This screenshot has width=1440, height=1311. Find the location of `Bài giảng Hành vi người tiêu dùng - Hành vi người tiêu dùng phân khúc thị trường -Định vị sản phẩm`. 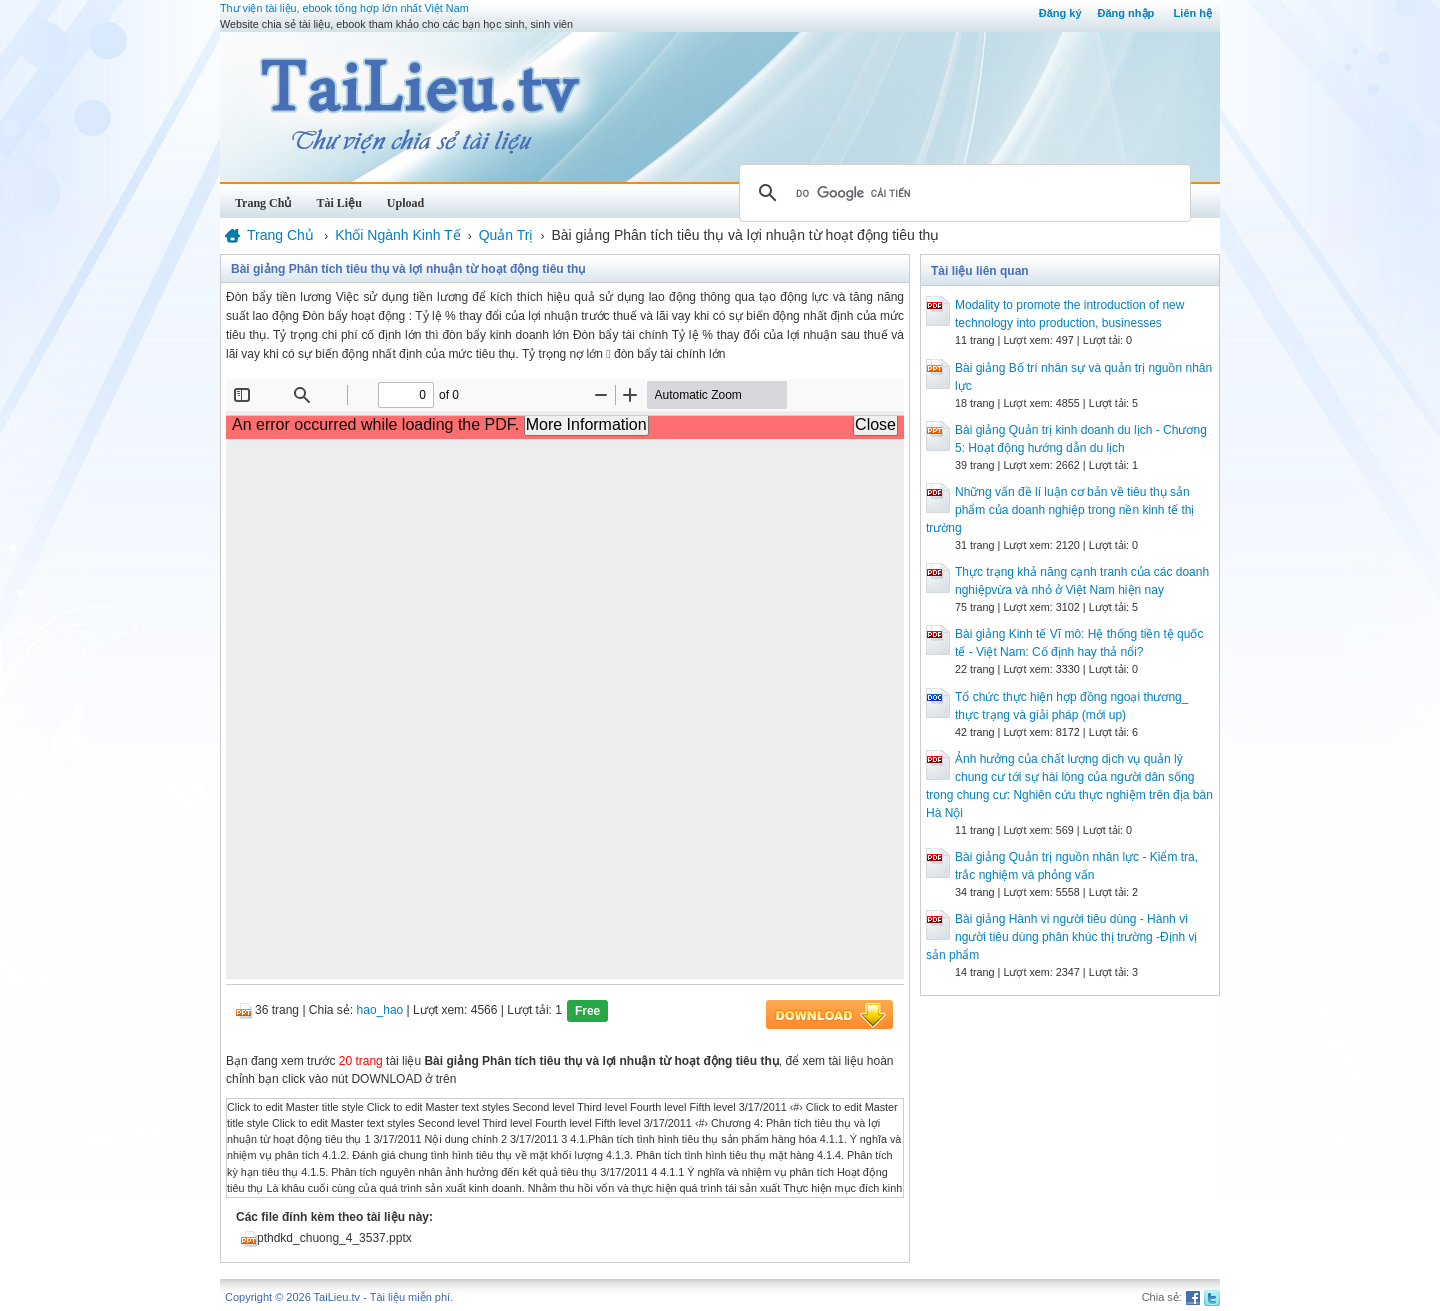

Bài giảng Hành vi người tiêu dùng - Hành vi người tiêu dùng phân khúc thị trường -Định vị sản phẩm is located at coordinates (1061, 937).